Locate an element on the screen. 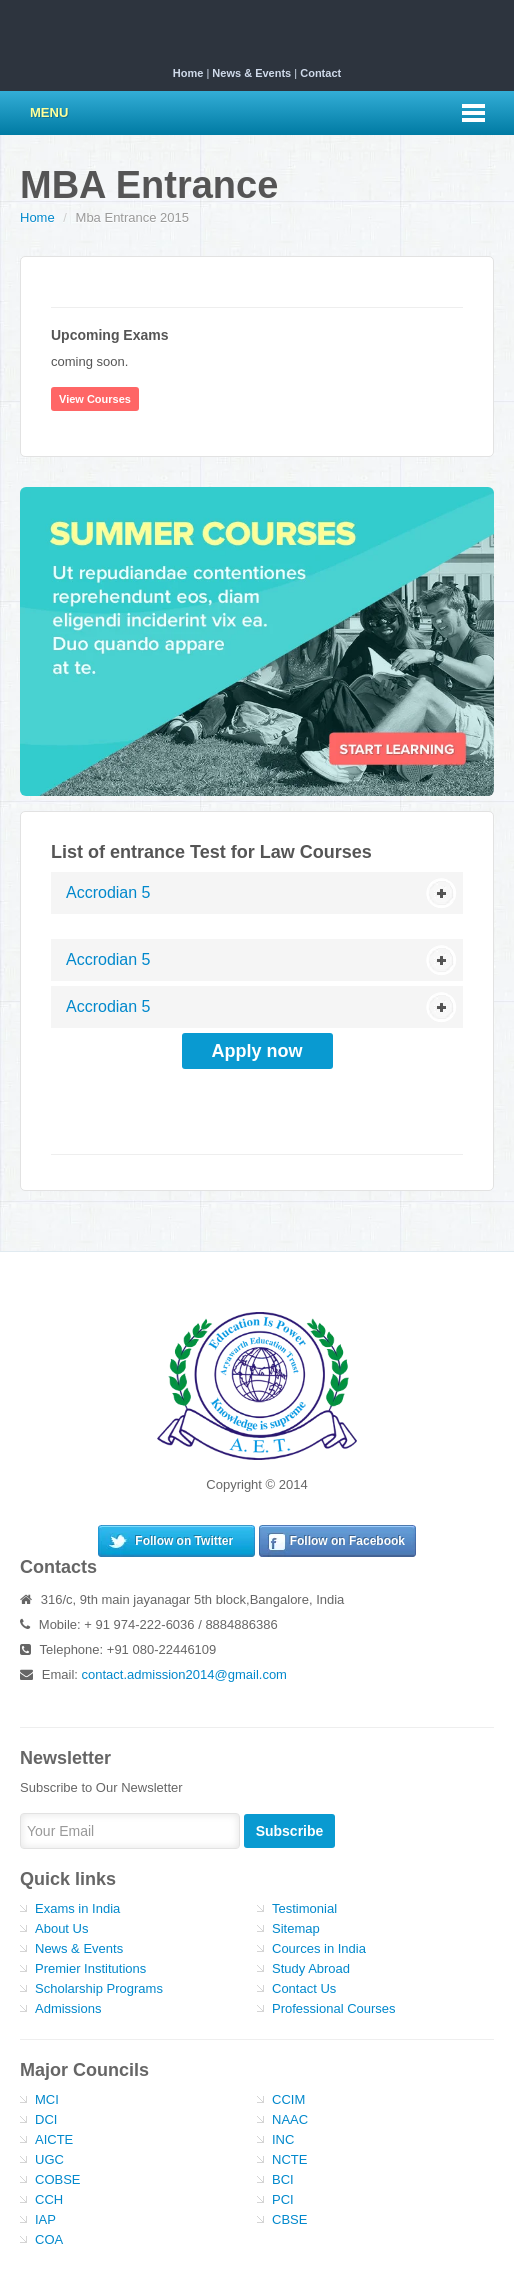  Testimonial is located at coordinates (304, 1908).